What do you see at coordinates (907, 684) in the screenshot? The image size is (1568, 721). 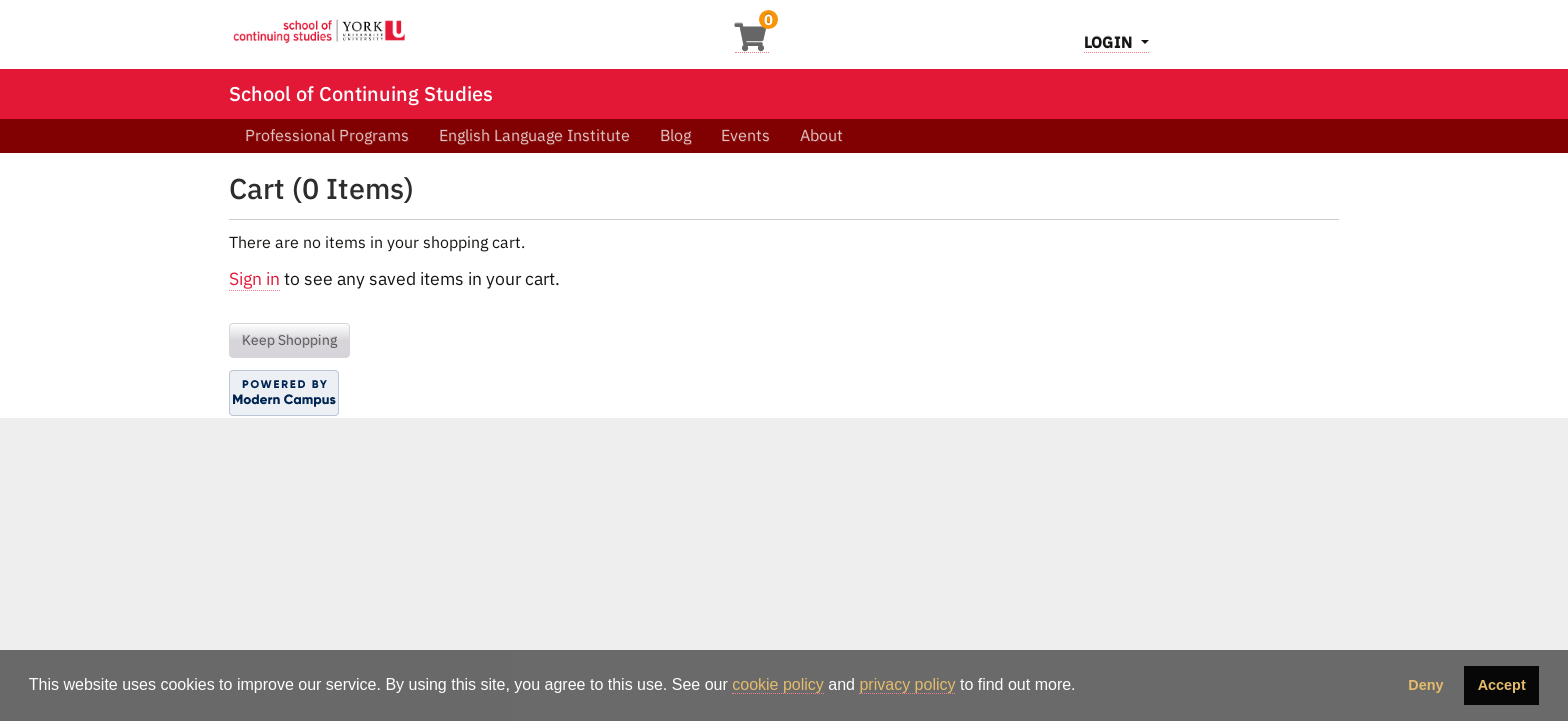 I see `privacy policy` at bounding box center [907, 684].